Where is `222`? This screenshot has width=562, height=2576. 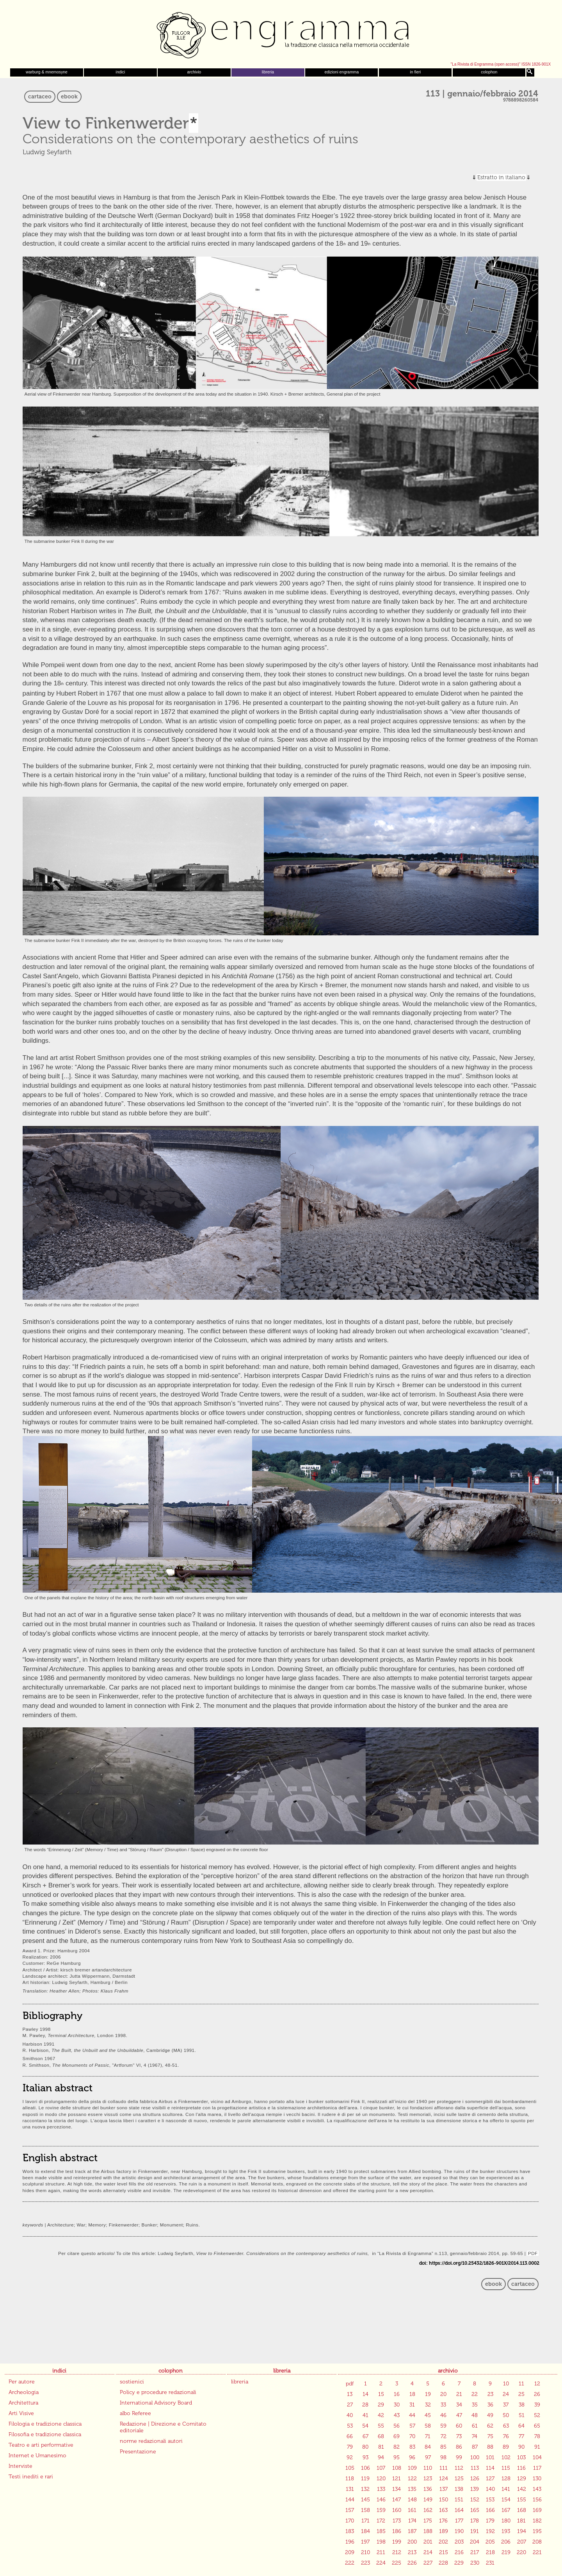
222 is located at coordinates (349, 2563).